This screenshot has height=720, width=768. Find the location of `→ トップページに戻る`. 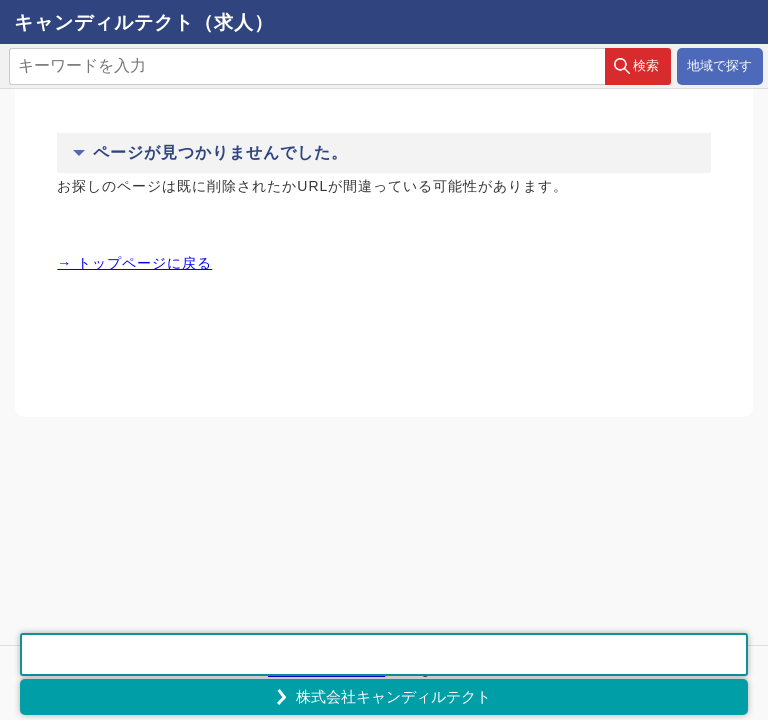

→ トップページに戻る is located at coordinates (134, 263).